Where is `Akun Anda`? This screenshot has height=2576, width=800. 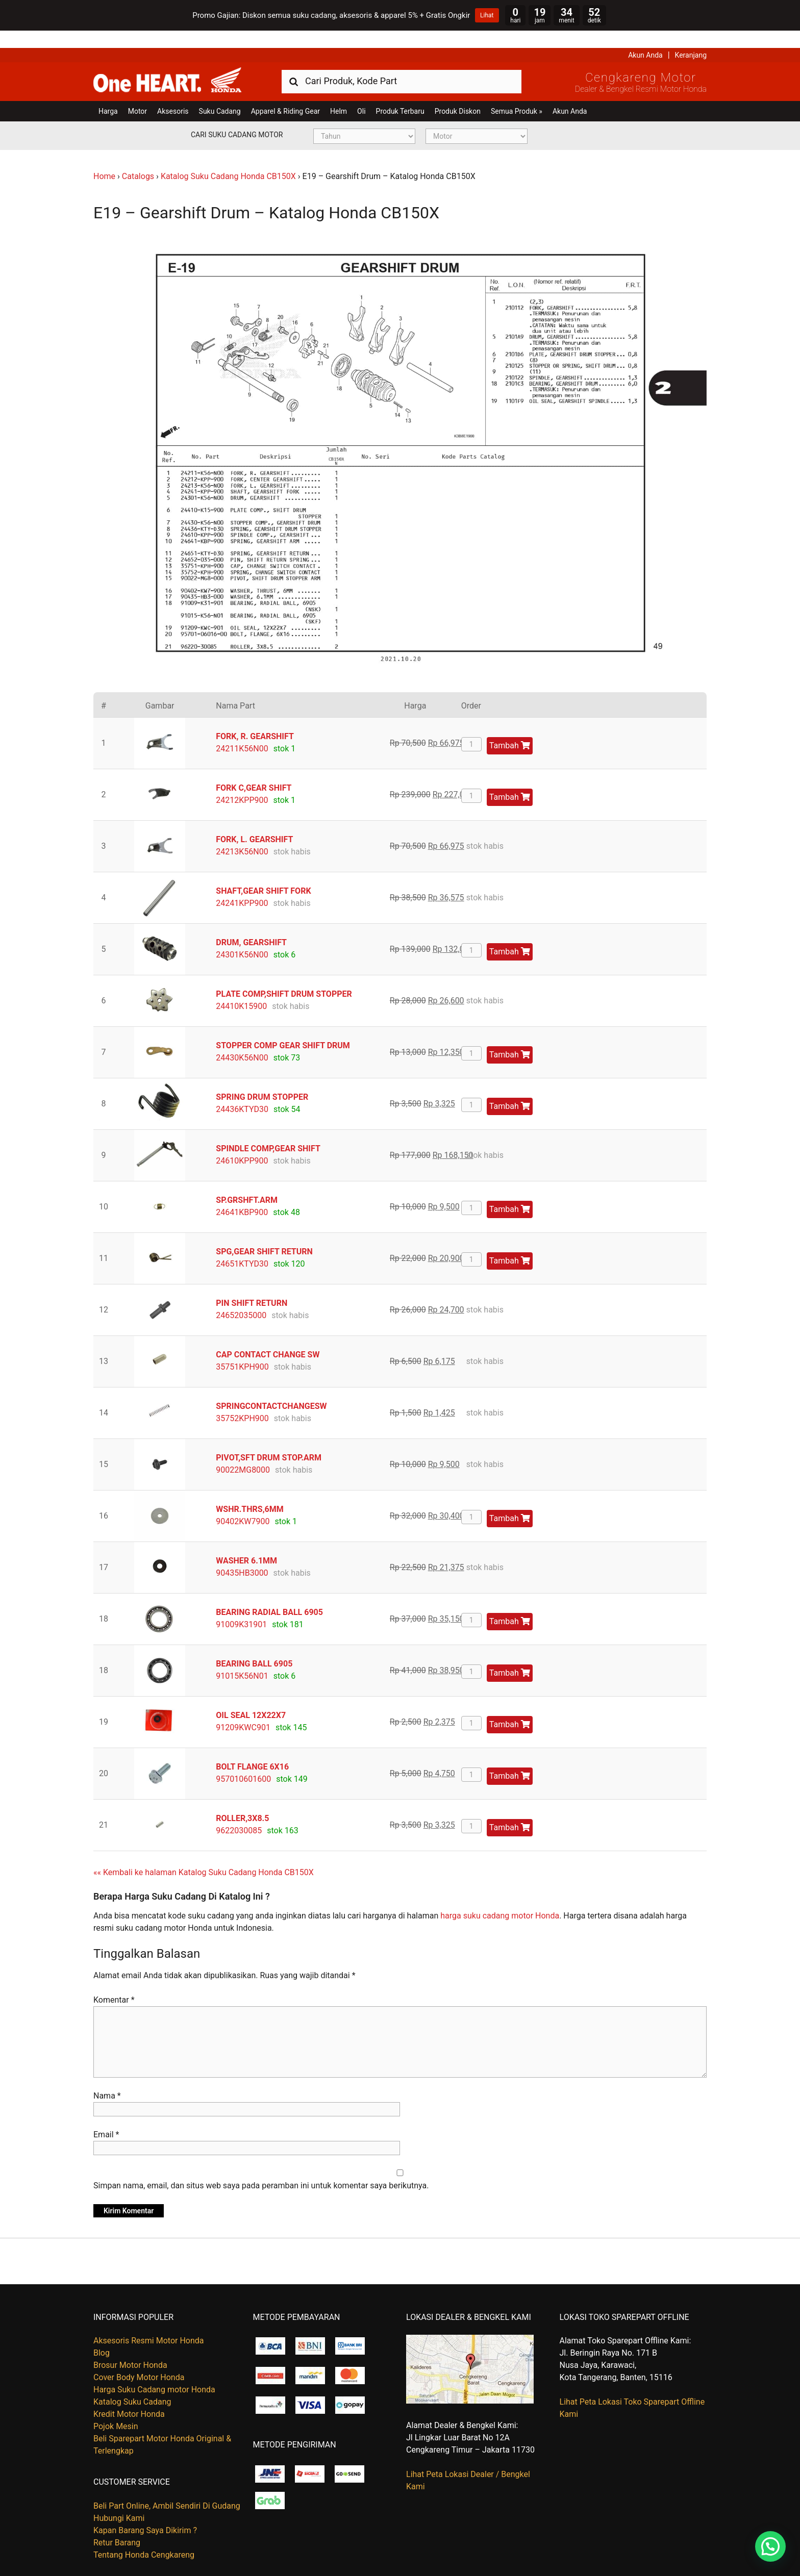 Akun Anda is located at coordinates (645, 38).